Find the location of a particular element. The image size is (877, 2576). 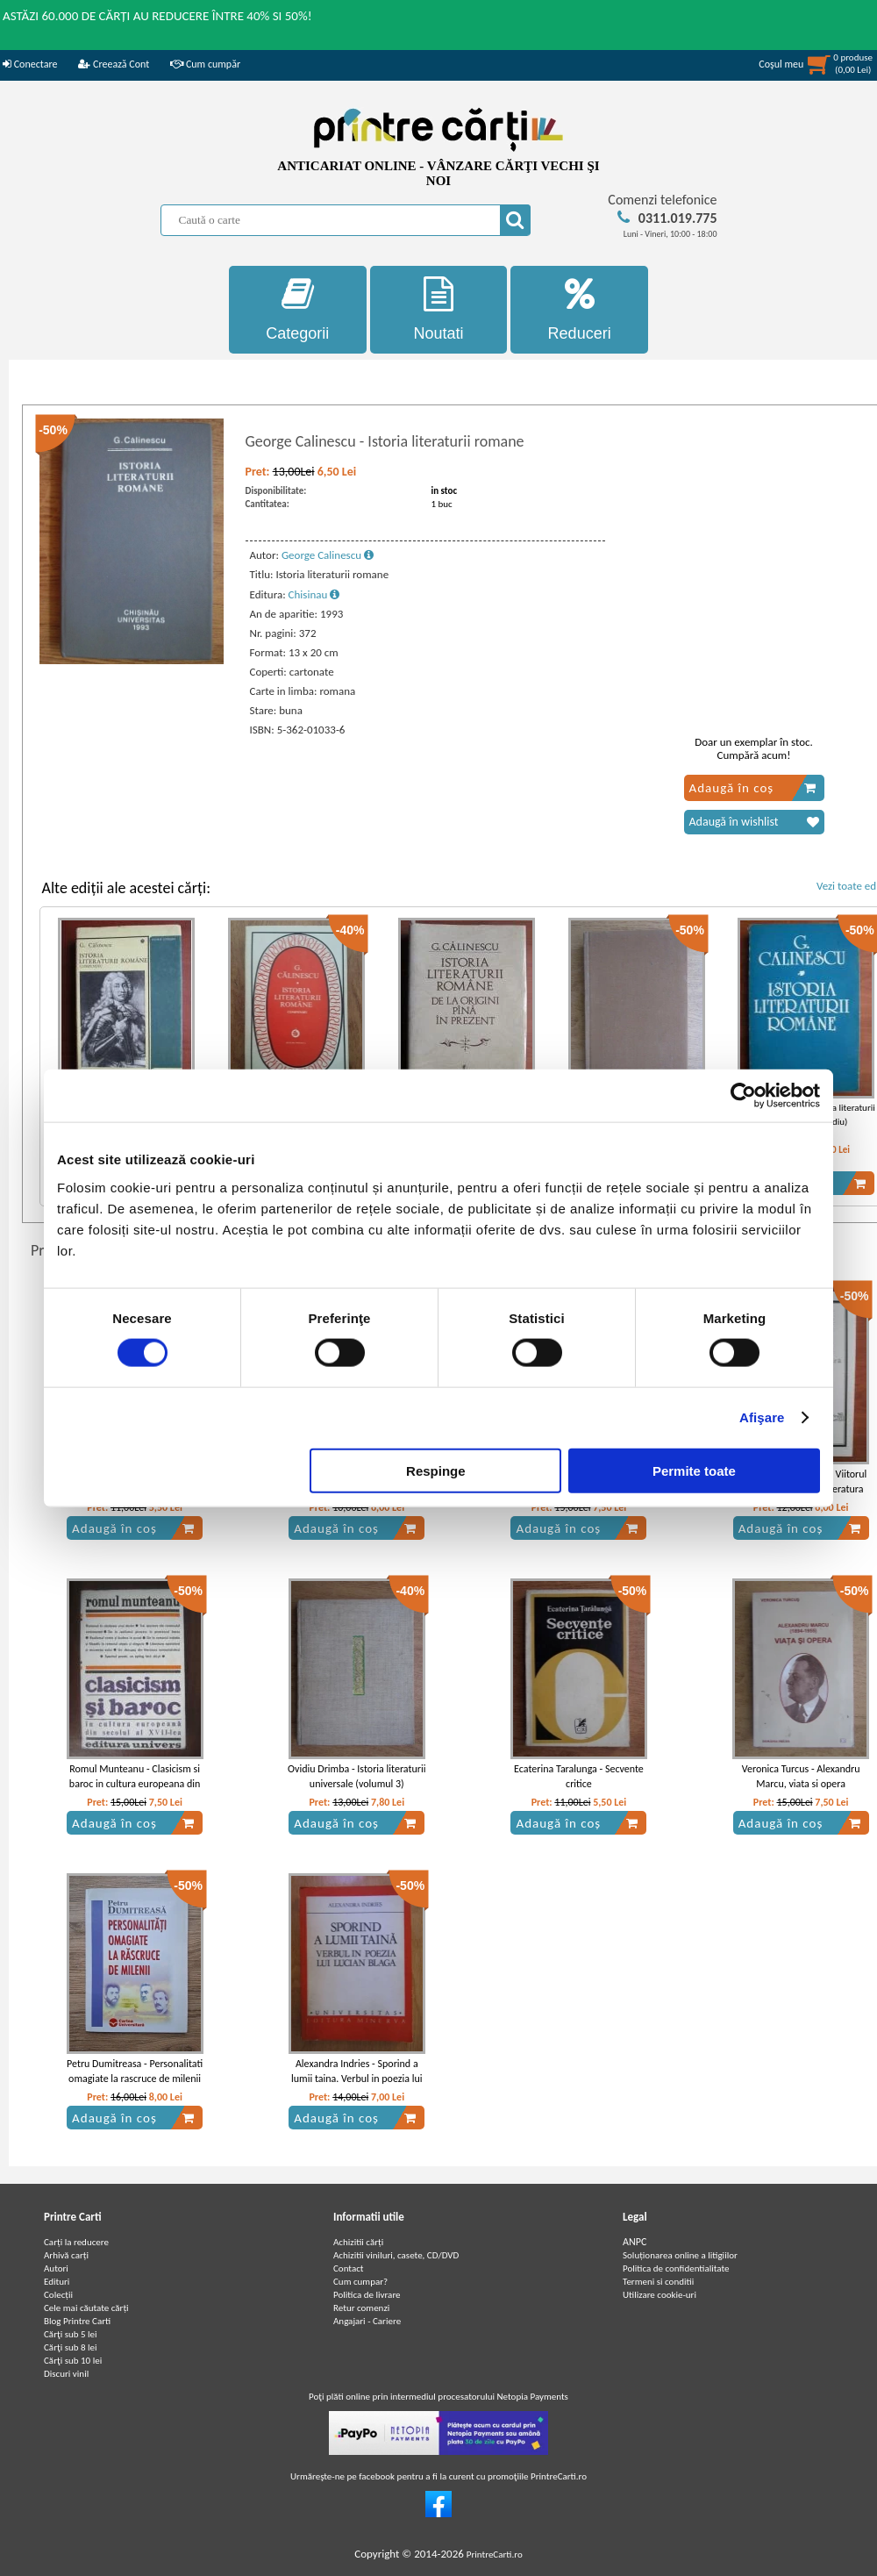

Adaugă în wishlist is located at coordinates (754, 822).